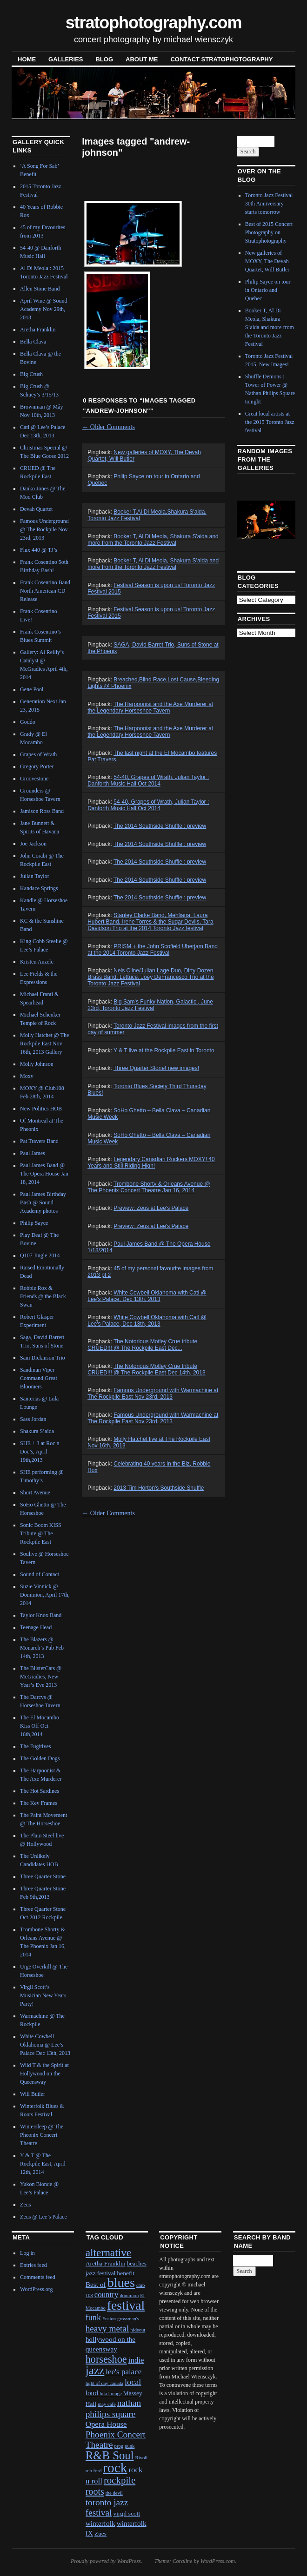 Image resolution: width=307 pixels, height=2576 pixels. Describe the element at coordinates (40, 1676) in the screenshot. I see `The BlisterCats @ McGradies, New Year’s Eve 2013` at that location.